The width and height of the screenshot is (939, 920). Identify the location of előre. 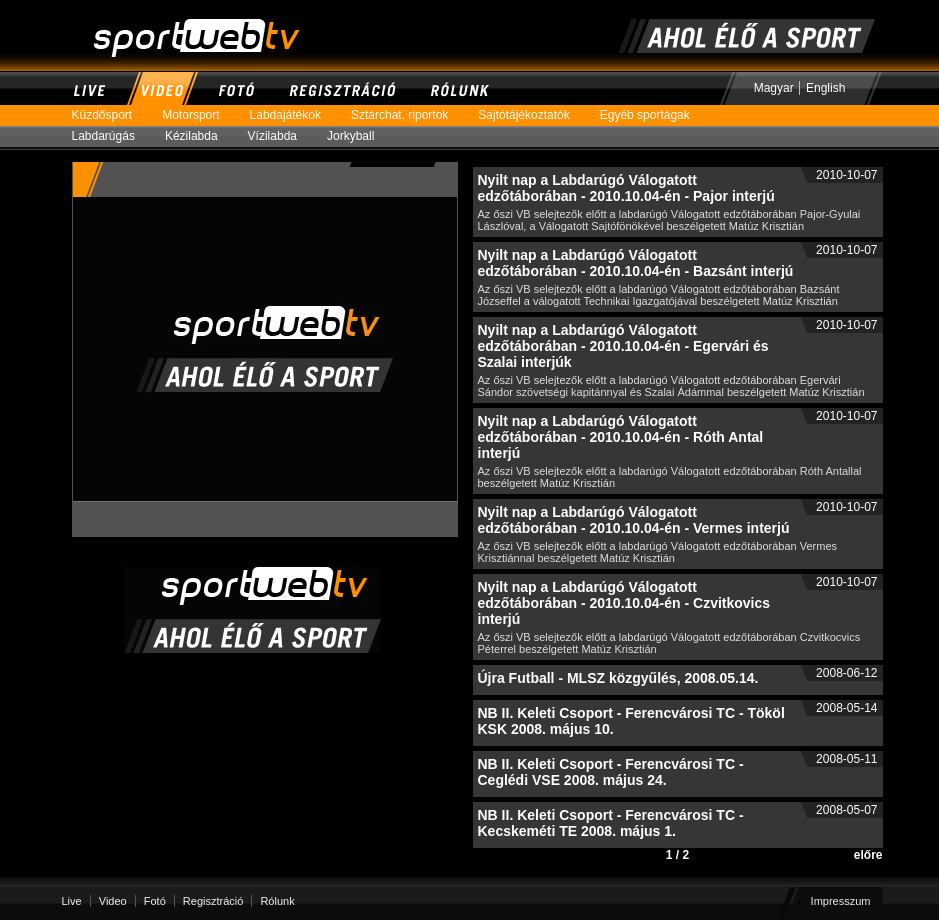
(868, 855).